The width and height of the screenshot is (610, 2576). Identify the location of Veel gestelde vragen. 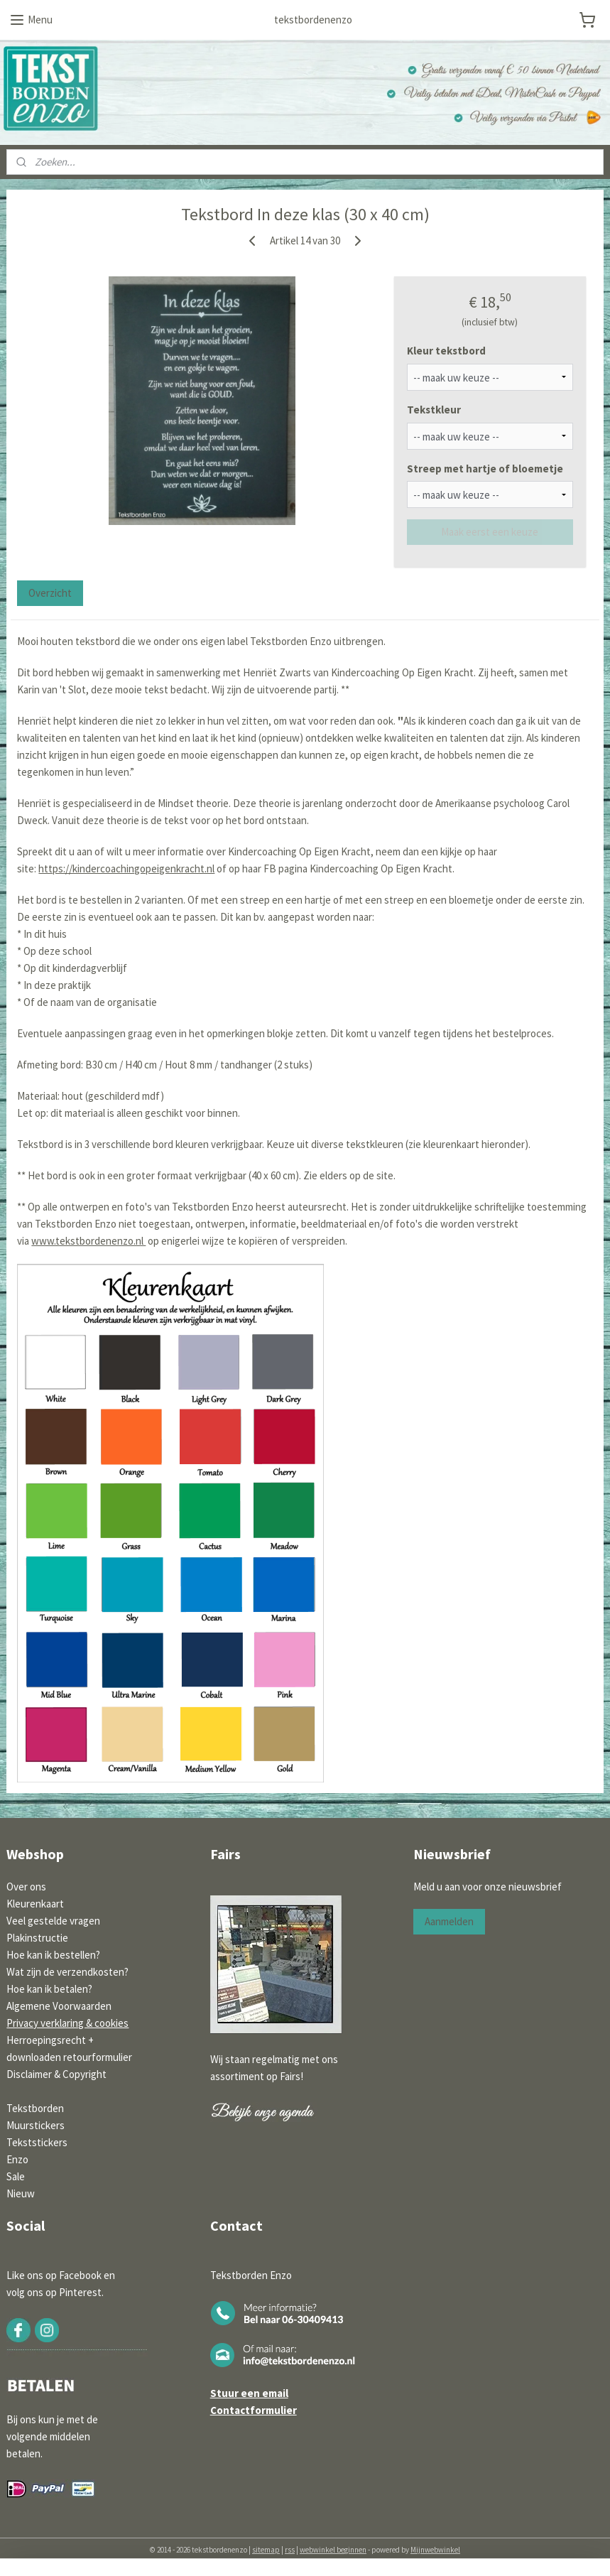
(53, 1920).